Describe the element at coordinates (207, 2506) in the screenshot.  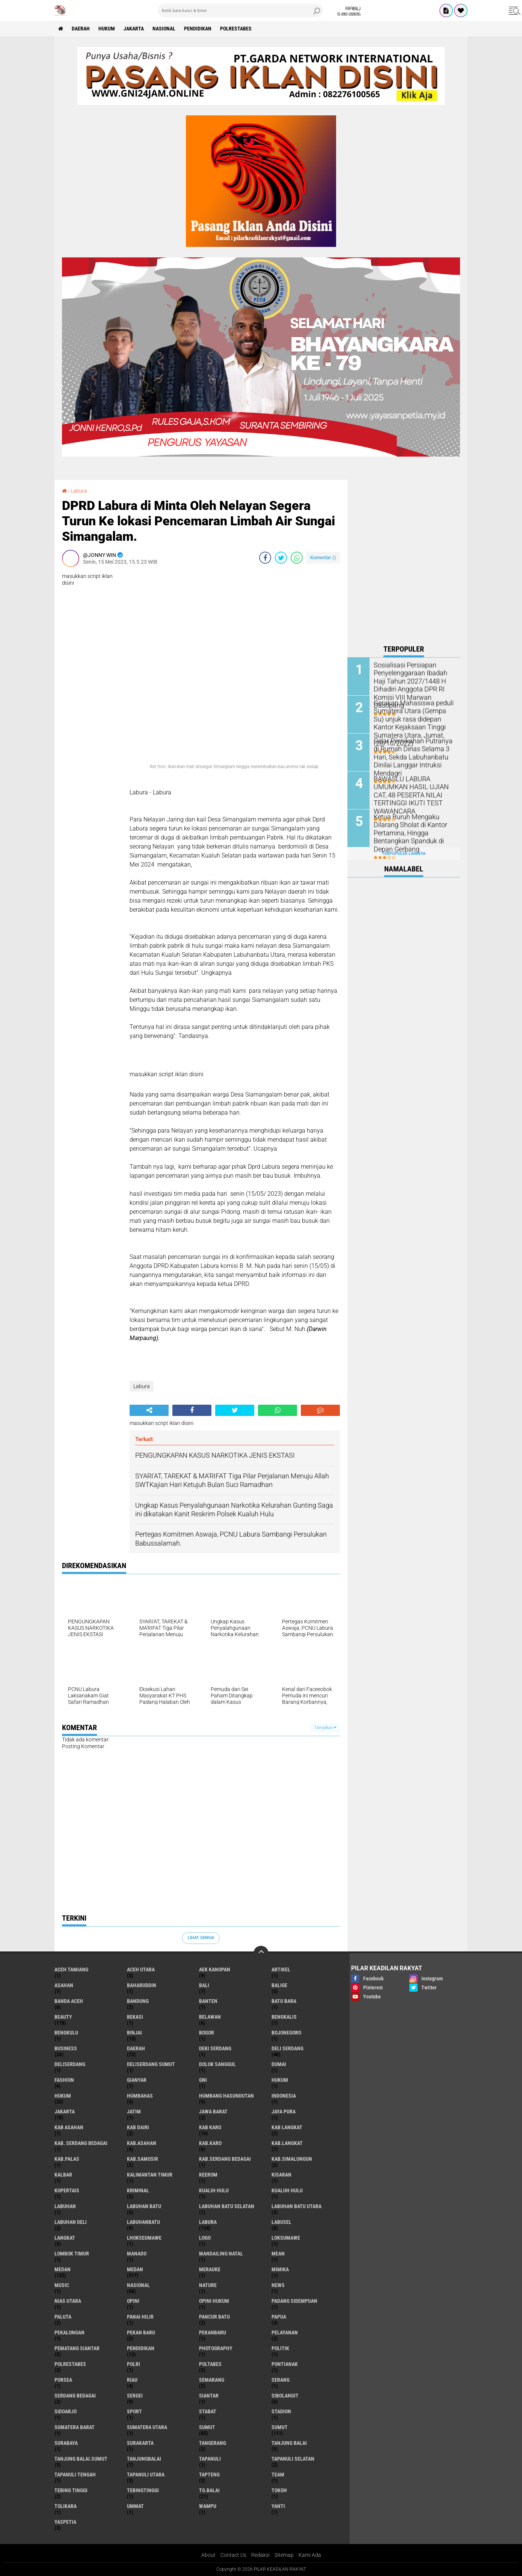
I see `Wampu` at that location.